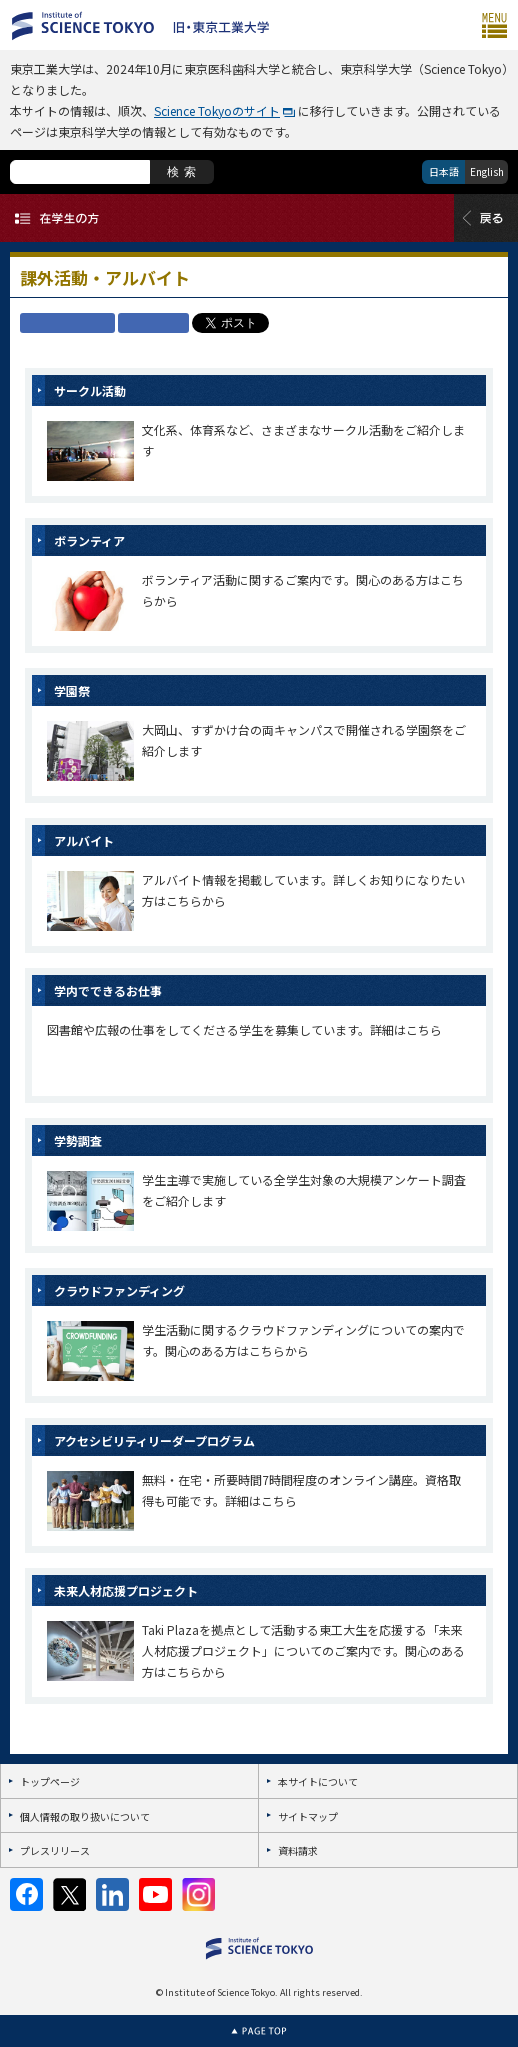 The height and width of the screenshot is (2047, 518). Describe the element at coordinates (89, 540) in the screenshot. I see `ボランティア` at that location.